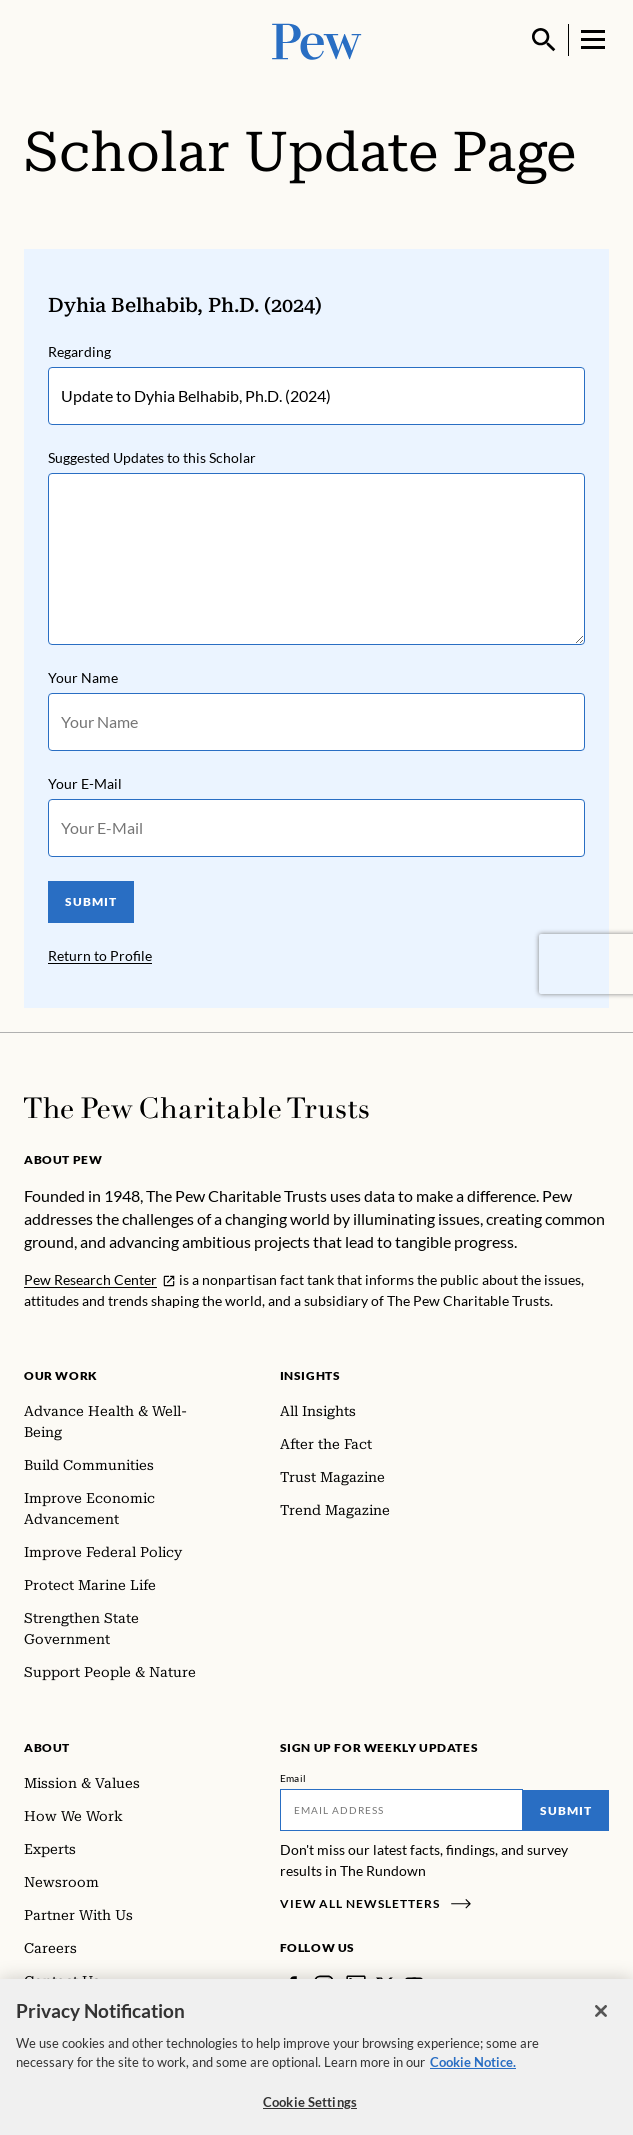 Image resolution: width=633 pixels, height=2135 pixels. What do you see at coordinates (324, 1985) in the screenshot?
I see `[Instagram]` at bounding box center [324, 1985].